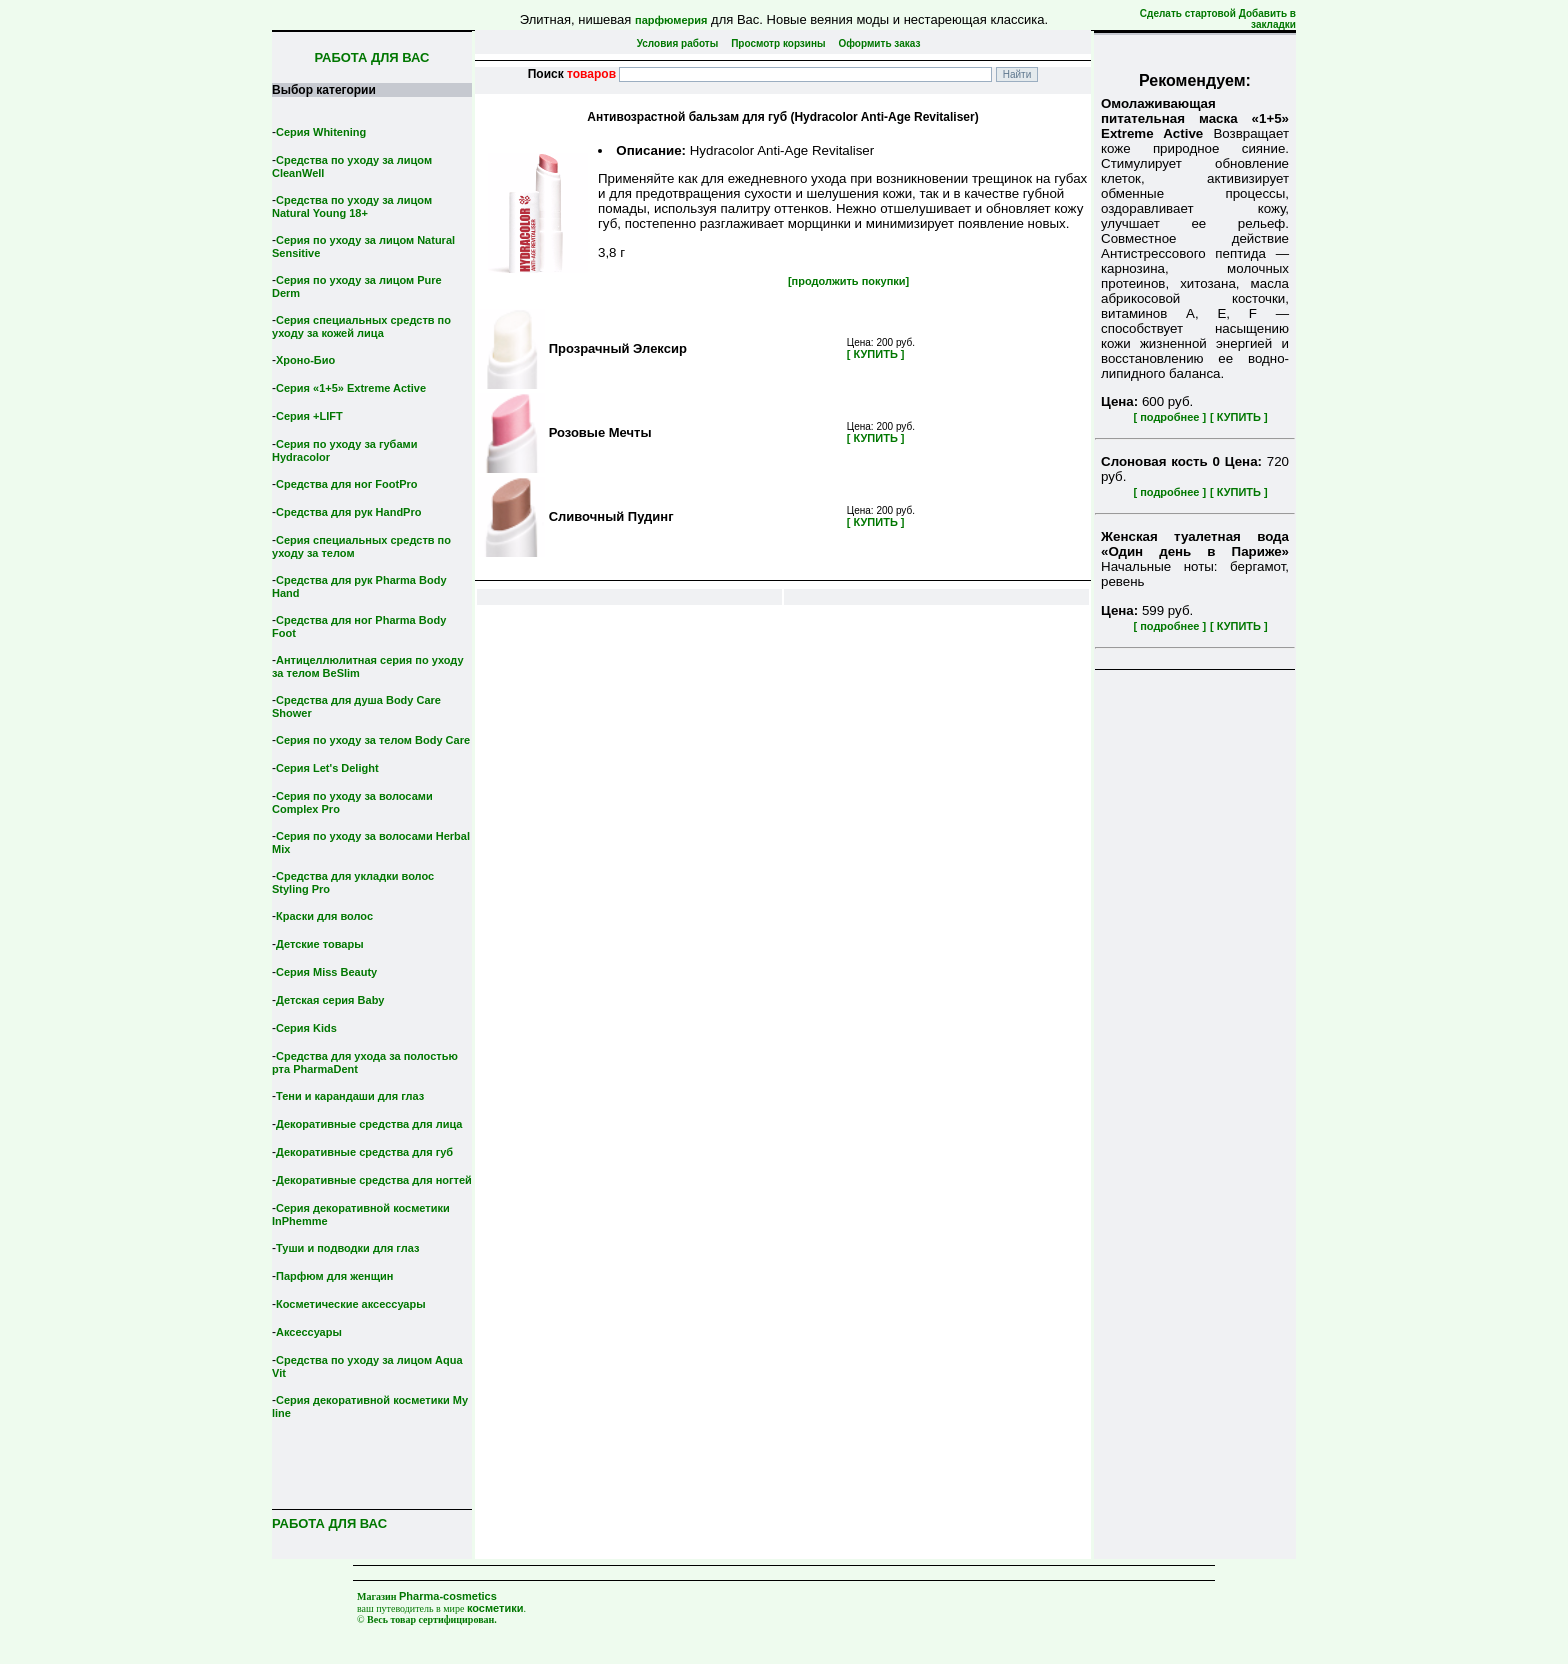 The image size is (1568, 1664). What do you see at coordinates (351, 388) in the screenshot?
I see `Серия «1+5» Extreme Active` at bounding box center [351, 388].